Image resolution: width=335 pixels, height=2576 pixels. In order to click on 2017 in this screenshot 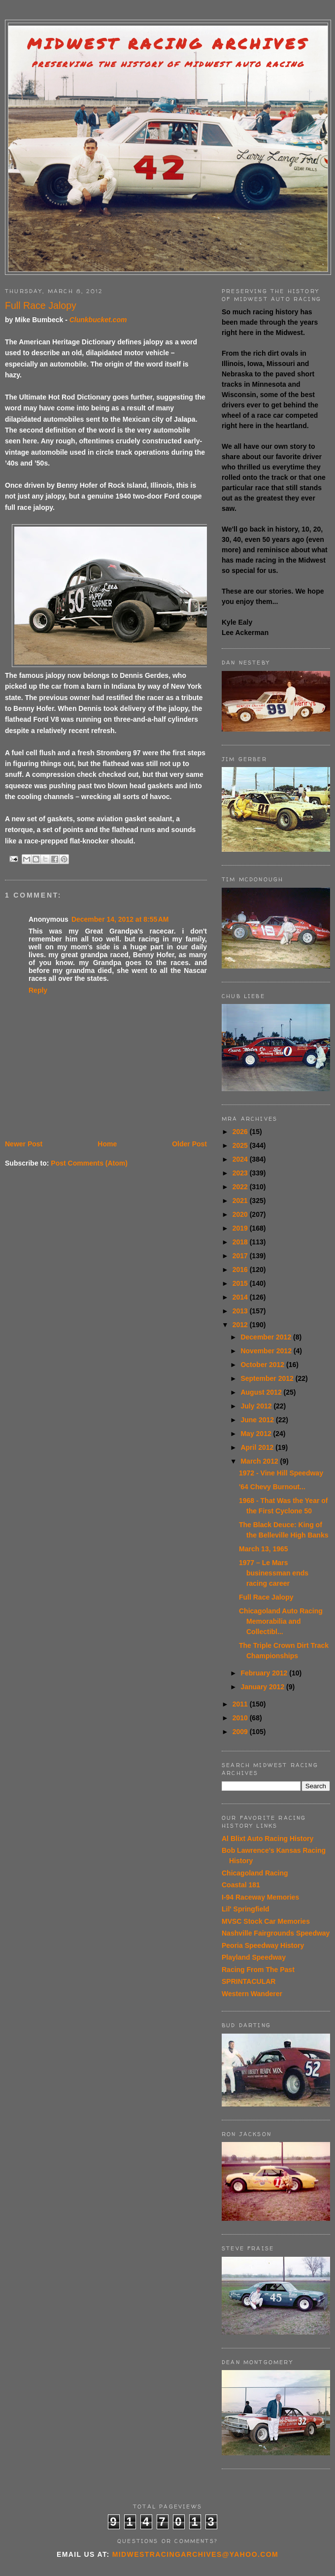, I will do `click(241, 1256)`.